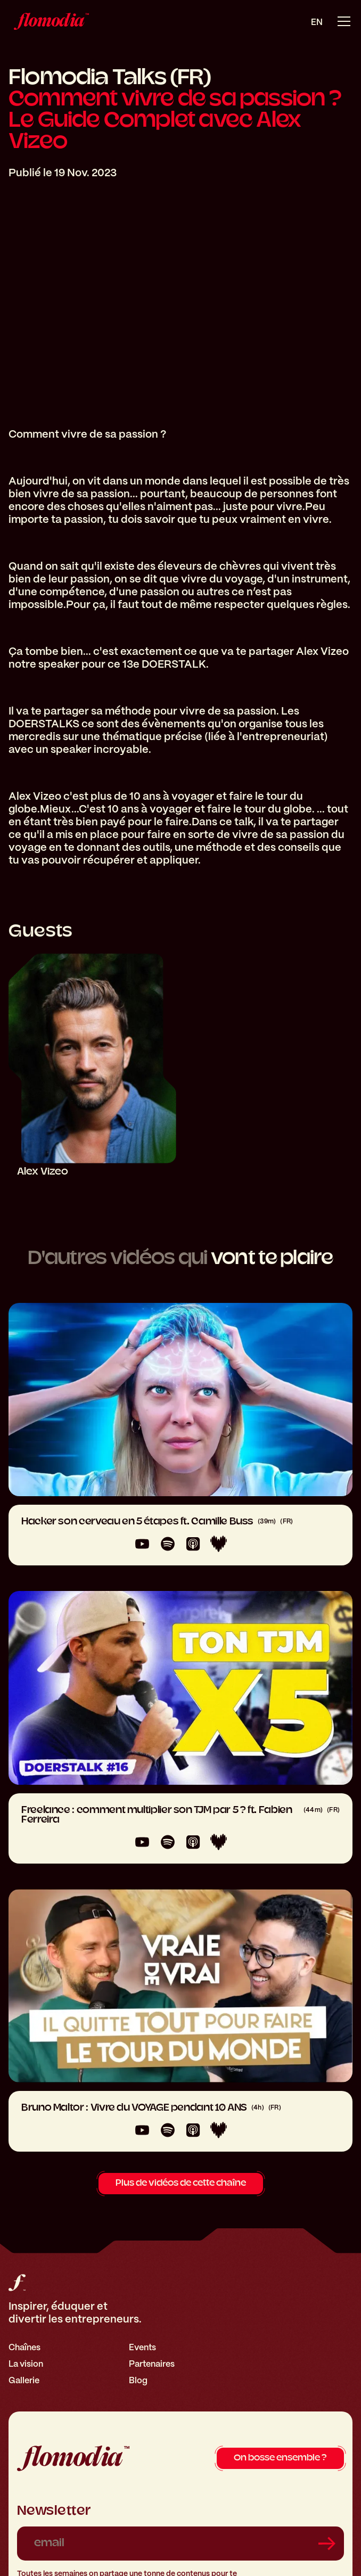  What do you see at coordinates (24, 2380) in the screenshot?
I see `Gallerie` at bounding box center [24, 2380].